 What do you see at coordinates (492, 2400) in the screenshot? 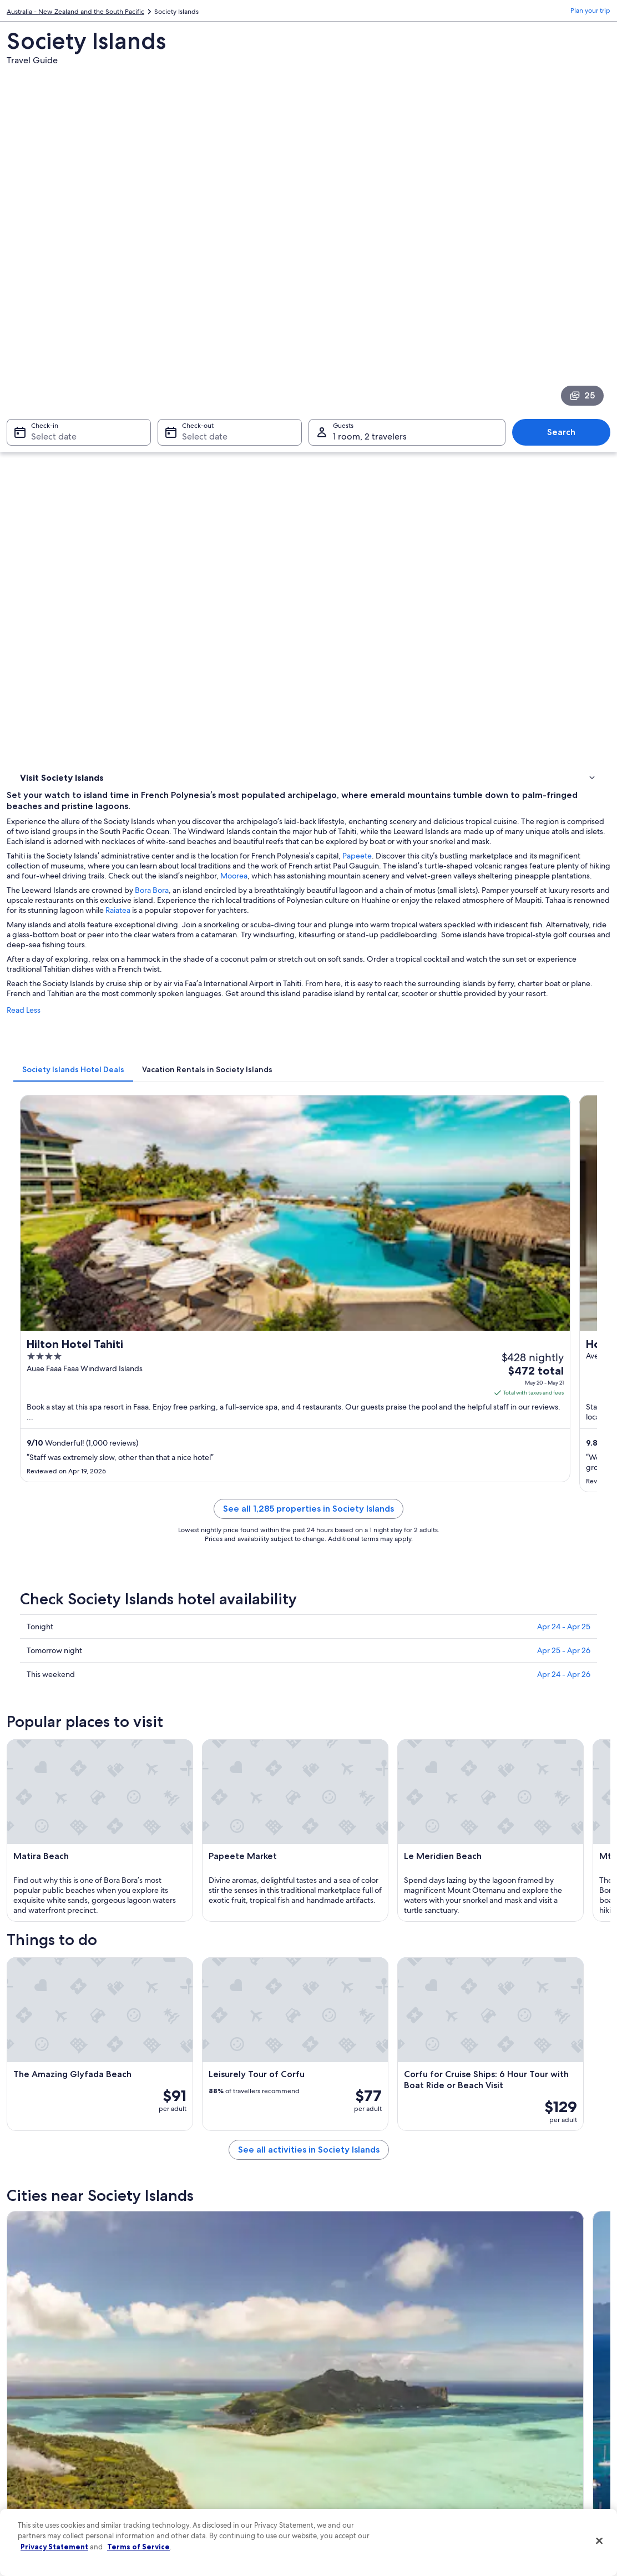
I see `Refund basics [link]` at bounding box center [492, 2400].